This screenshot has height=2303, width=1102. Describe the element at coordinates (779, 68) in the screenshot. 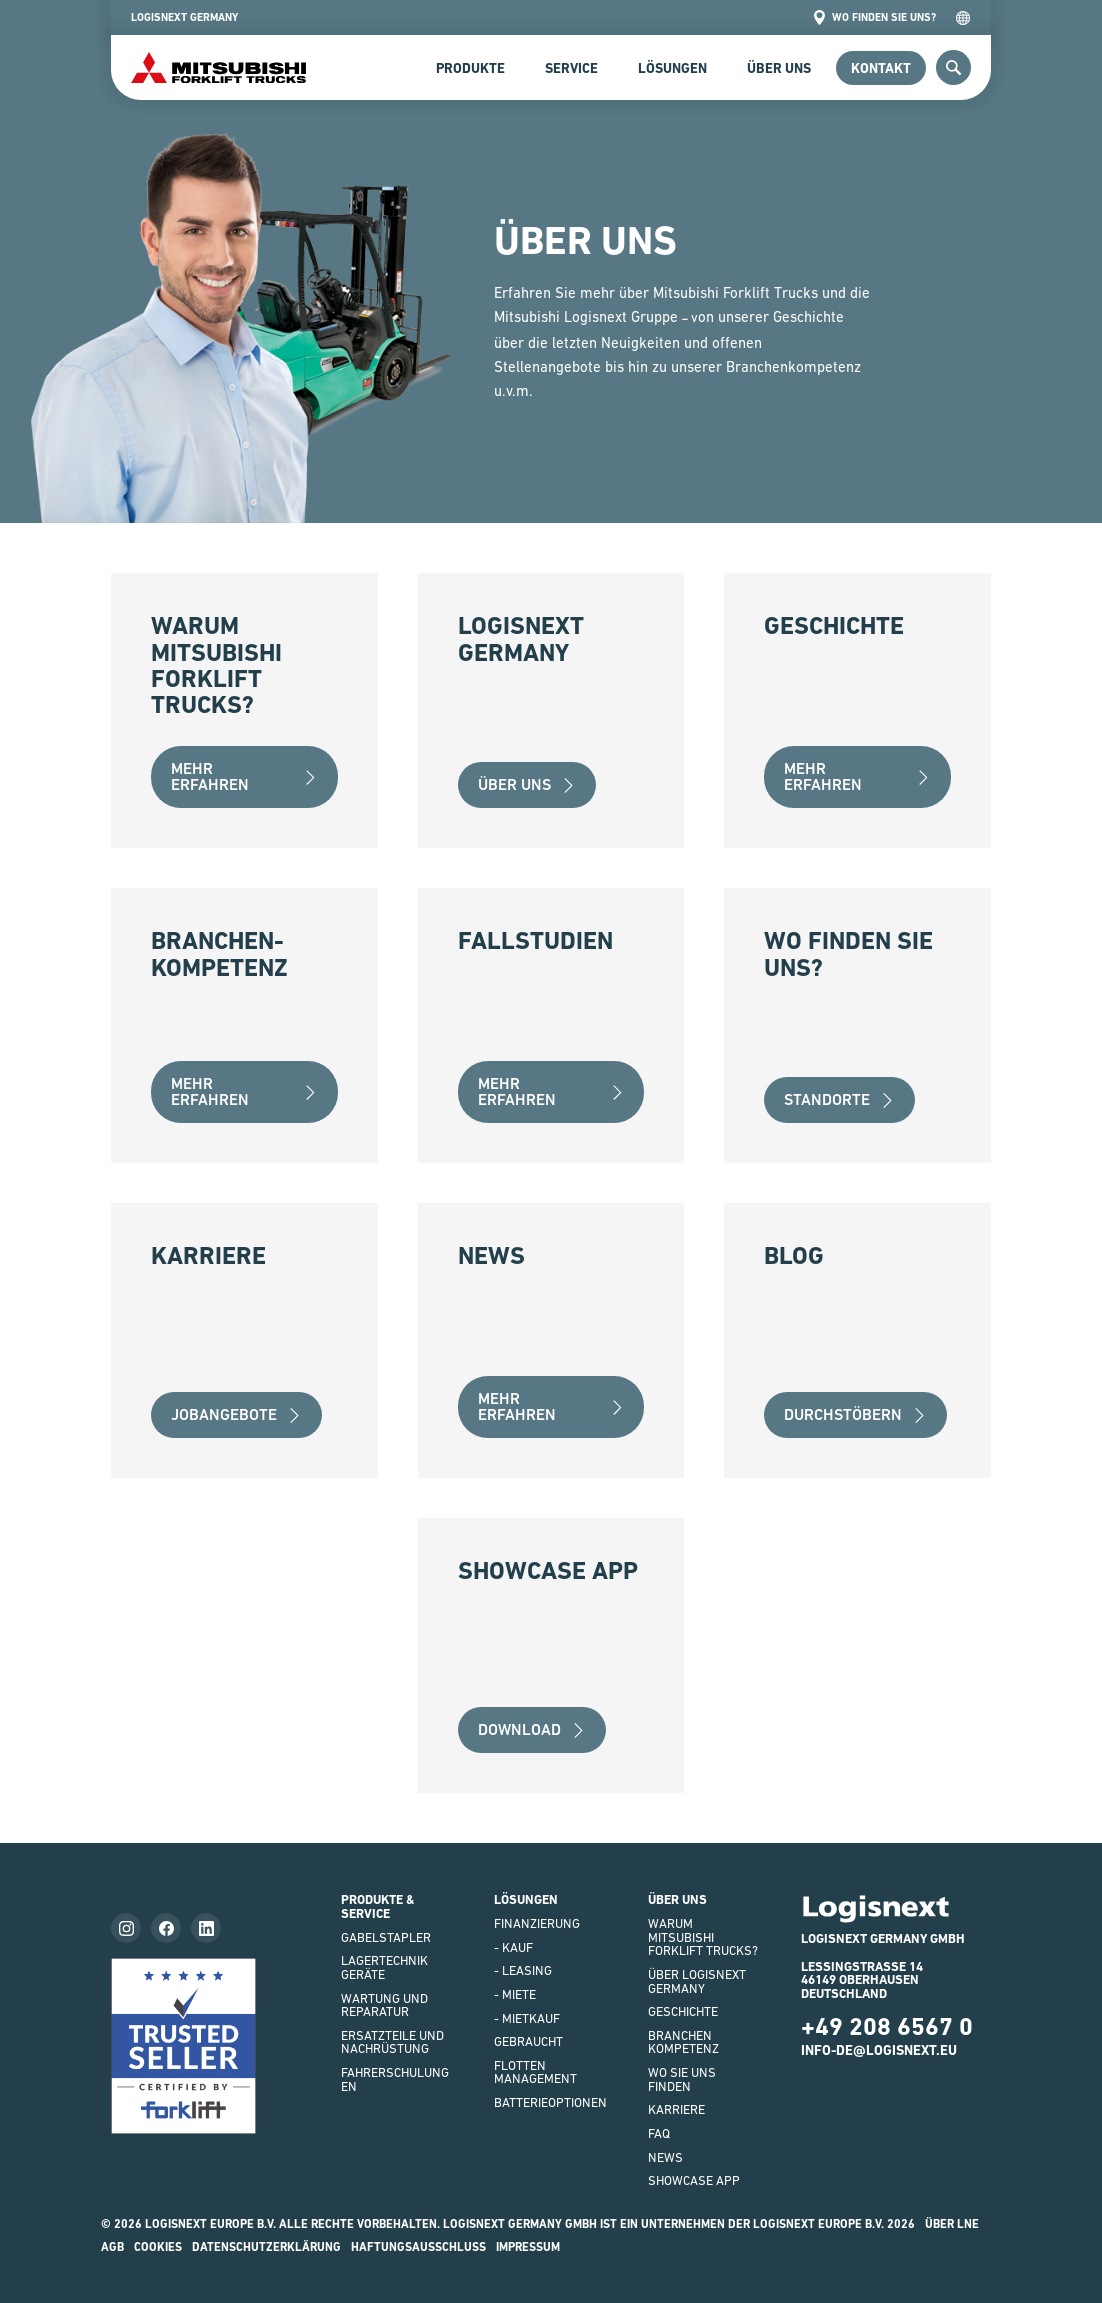

I see `Über uns` at that location.